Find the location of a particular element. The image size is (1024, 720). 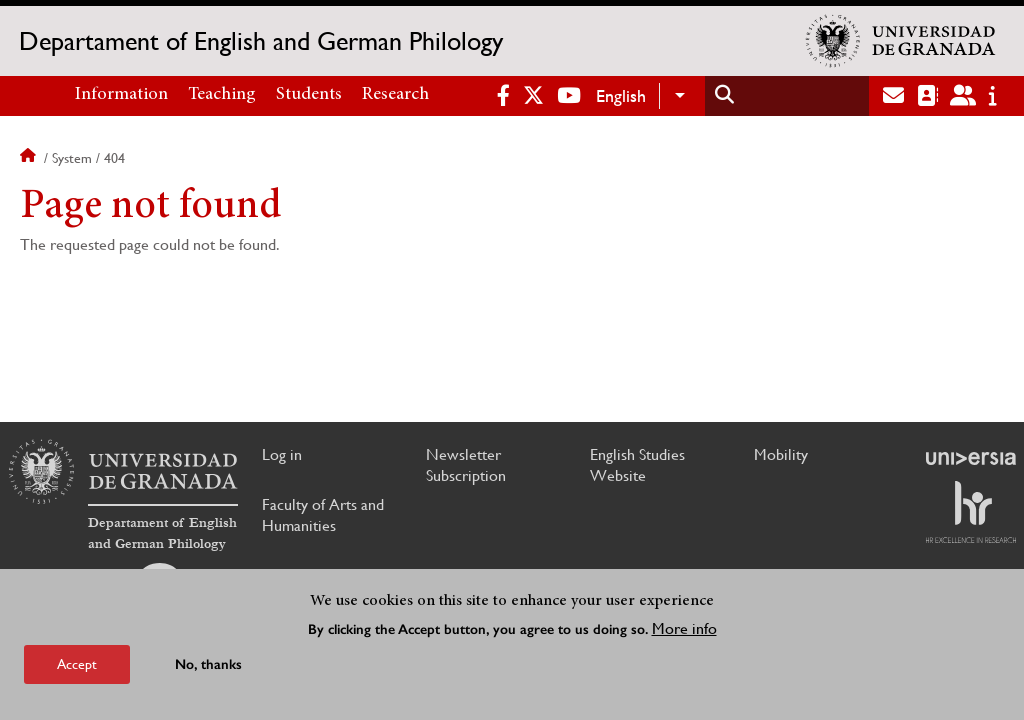

Departament of English and German Philology is located at coordinates (261, 41).